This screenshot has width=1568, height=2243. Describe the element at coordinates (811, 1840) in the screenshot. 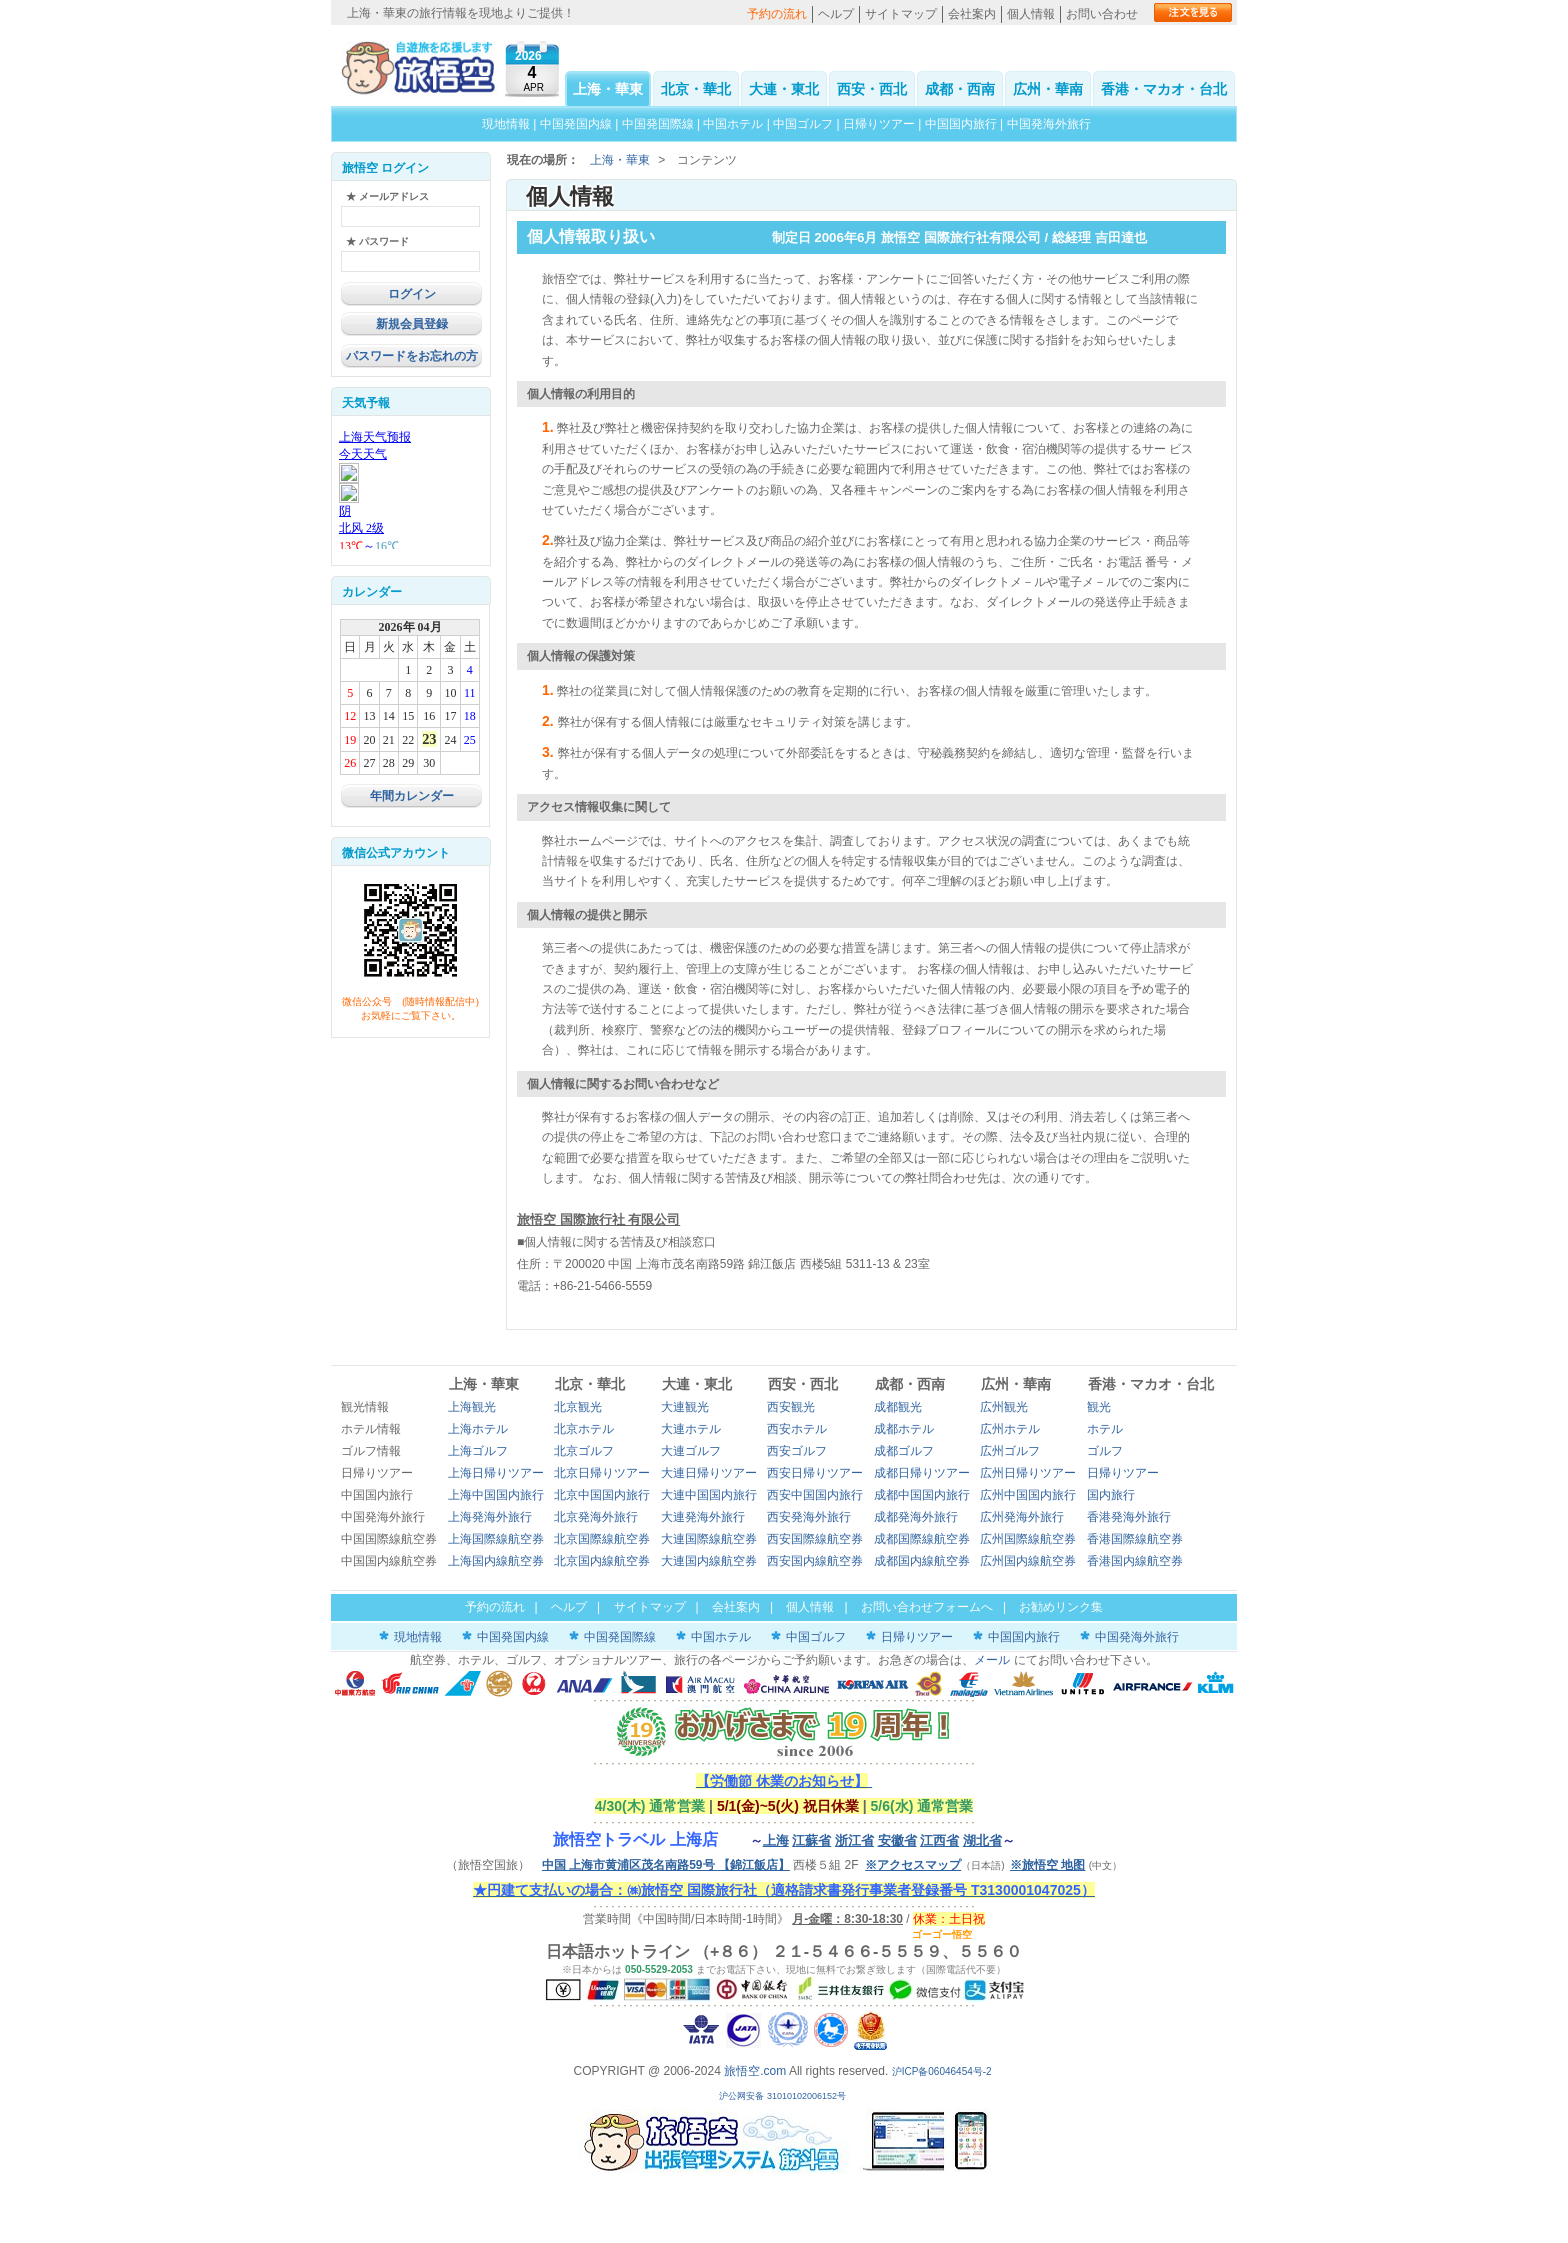

I see `江蘇省` at that location.